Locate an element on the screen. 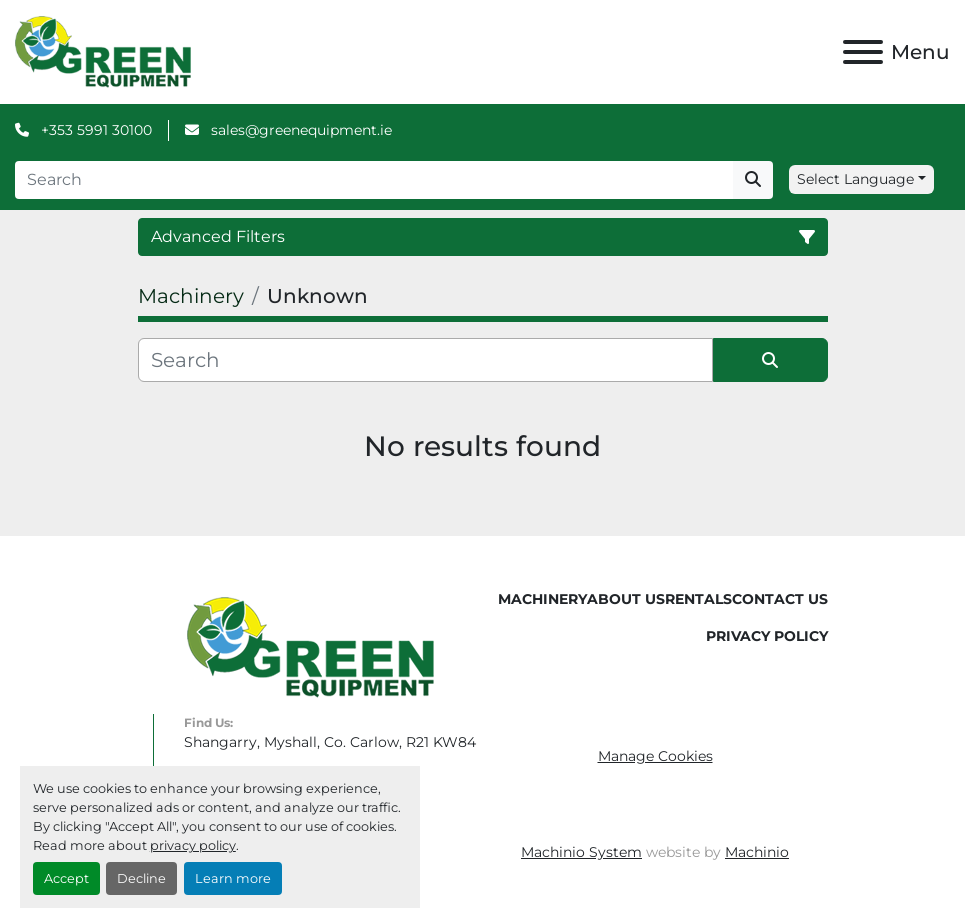  Select Language is located at coordinates (855, 179).